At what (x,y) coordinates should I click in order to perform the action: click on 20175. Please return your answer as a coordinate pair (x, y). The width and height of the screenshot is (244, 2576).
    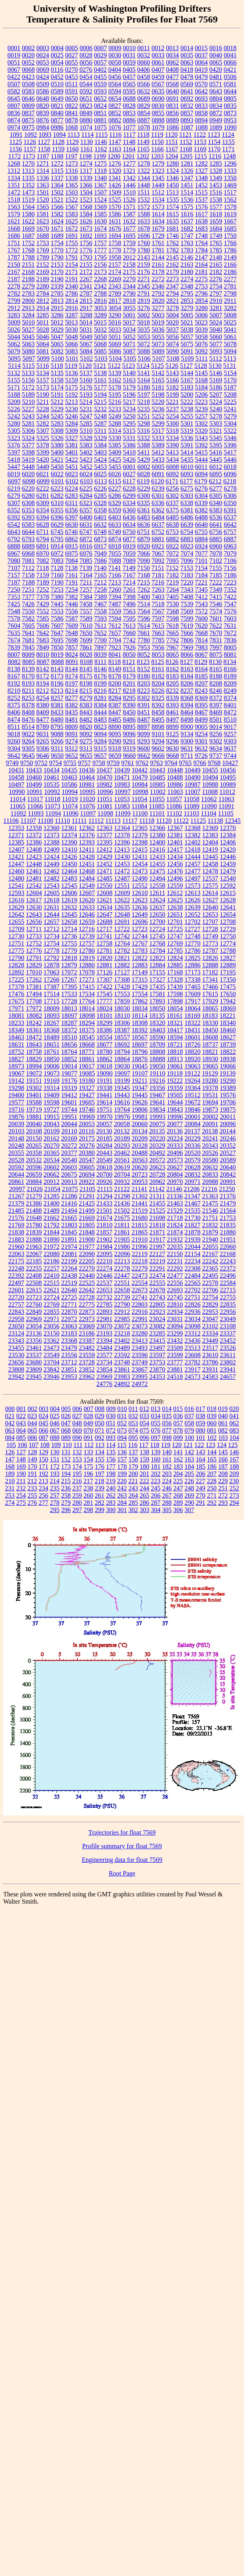
    Looking at the image, I should click on (87, 1138).